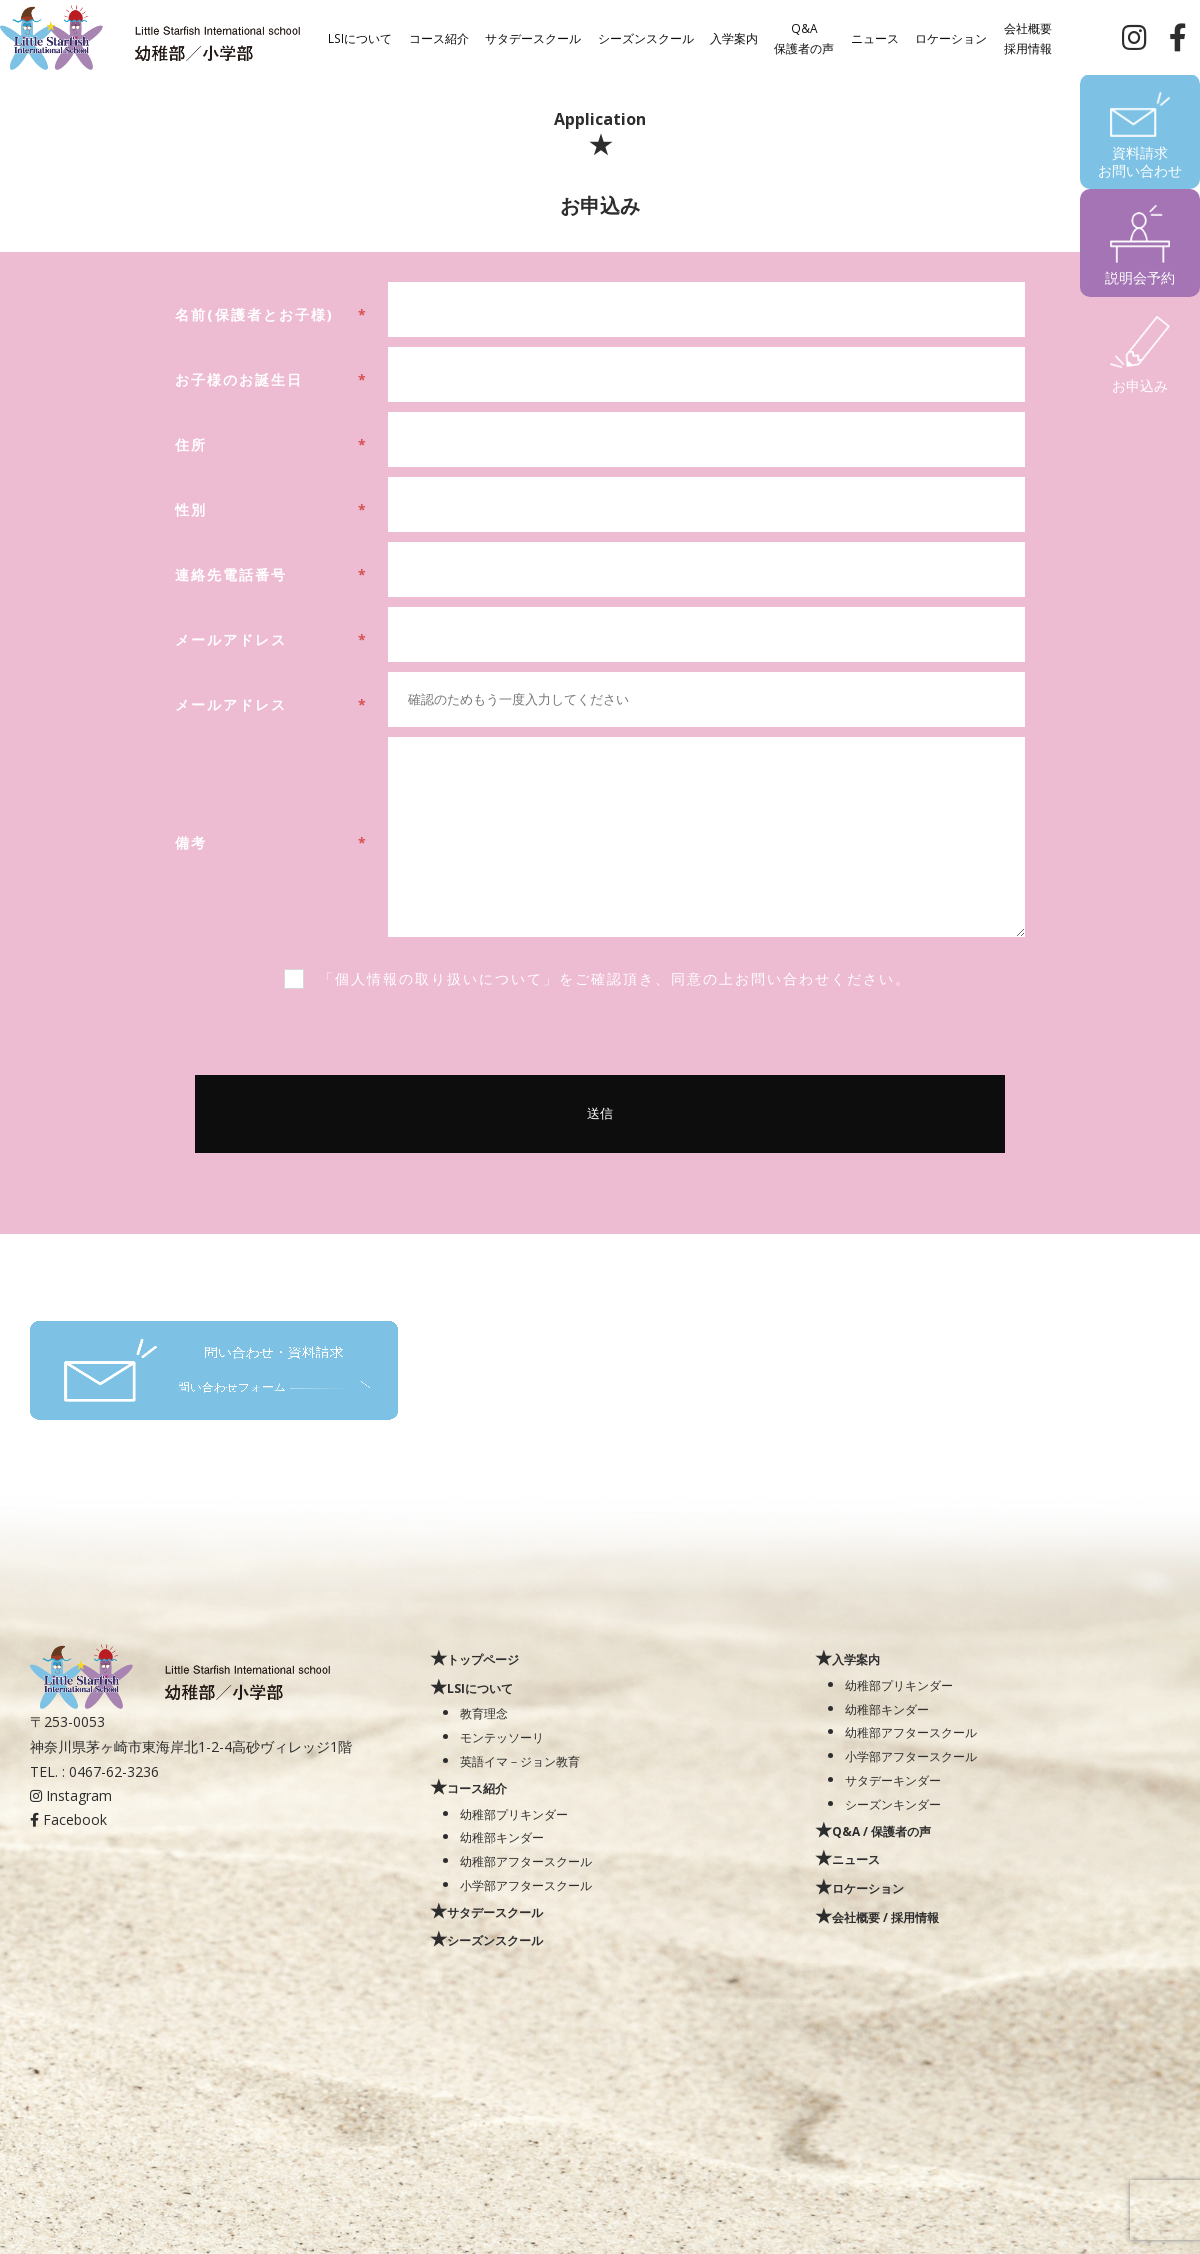  What do you see at coordinates (502, 1737) in the screenshot?
I see `モンテッソーリ` at bounding box center [502, 1737].